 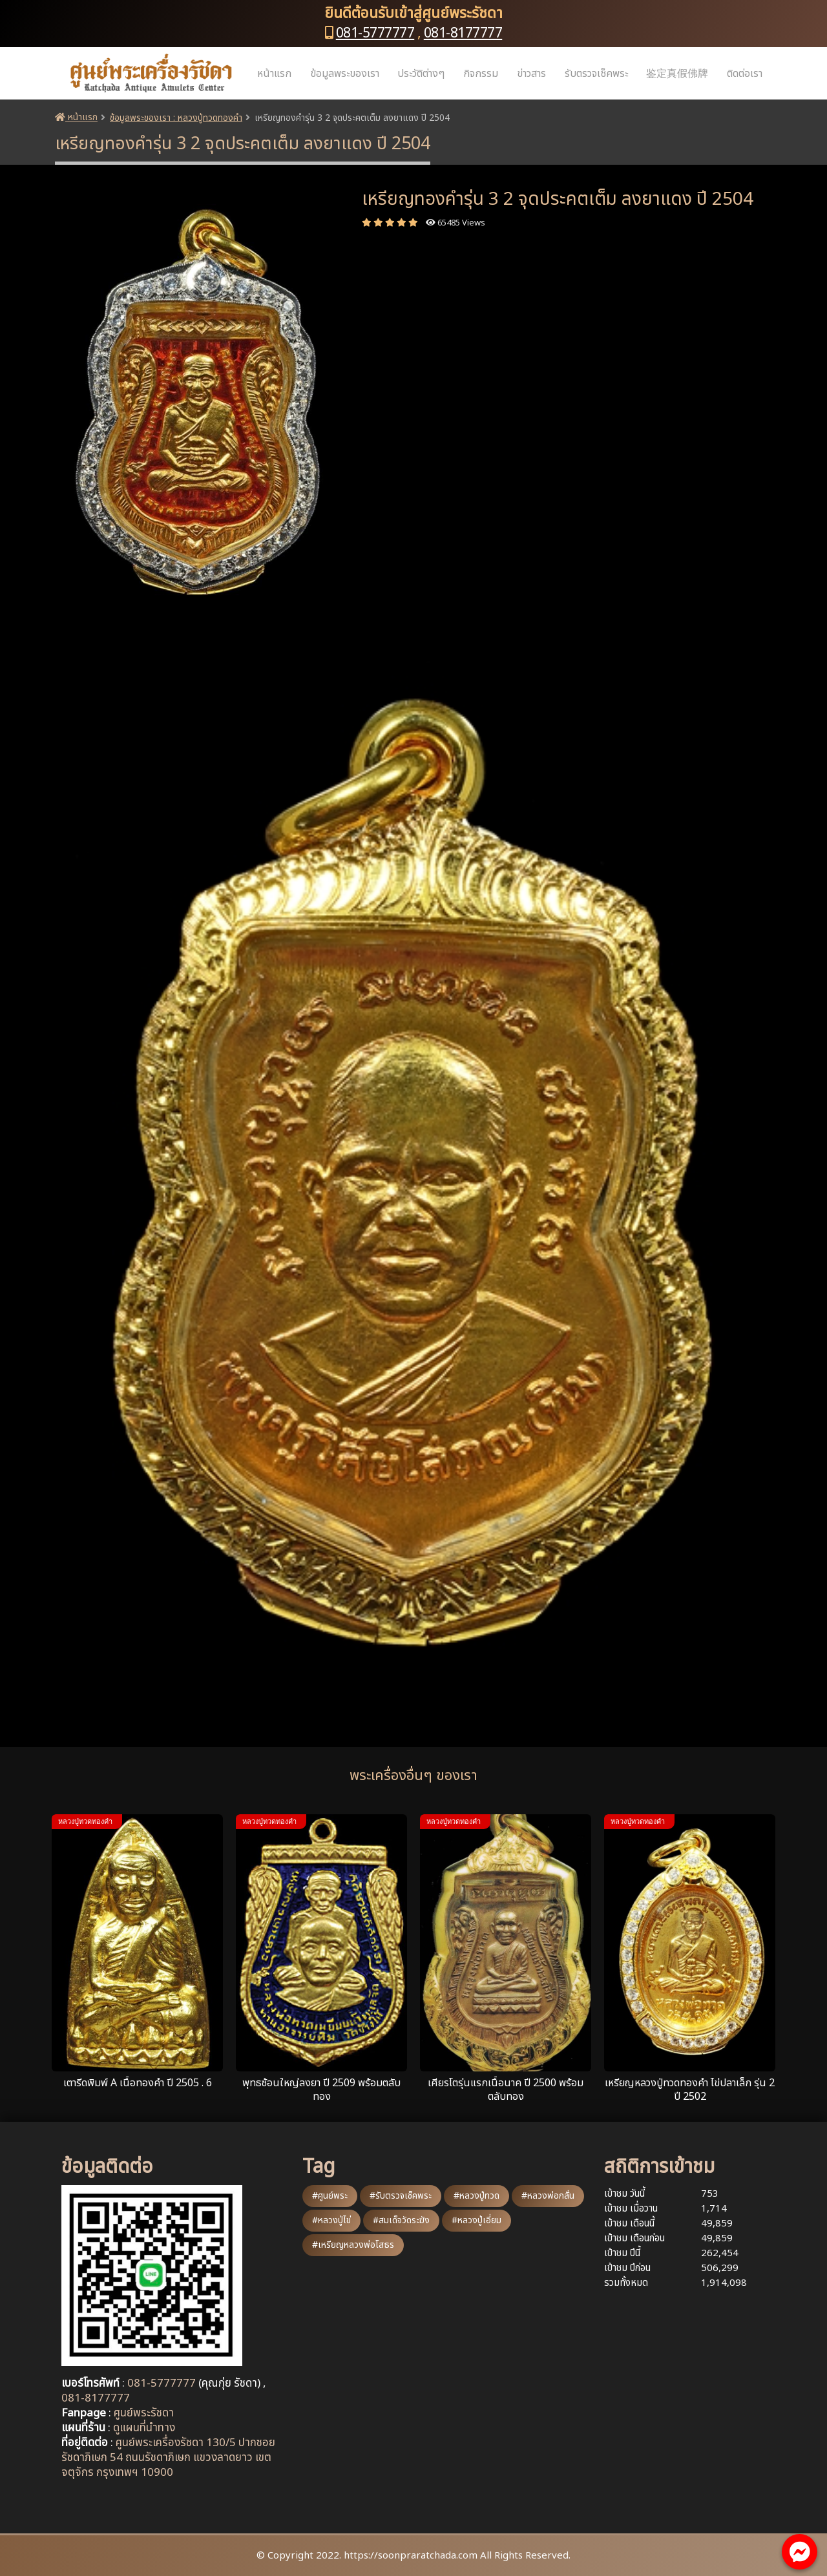 I want to click on #หลวงพ่อกลั่น, so click(x=547, y=2196).